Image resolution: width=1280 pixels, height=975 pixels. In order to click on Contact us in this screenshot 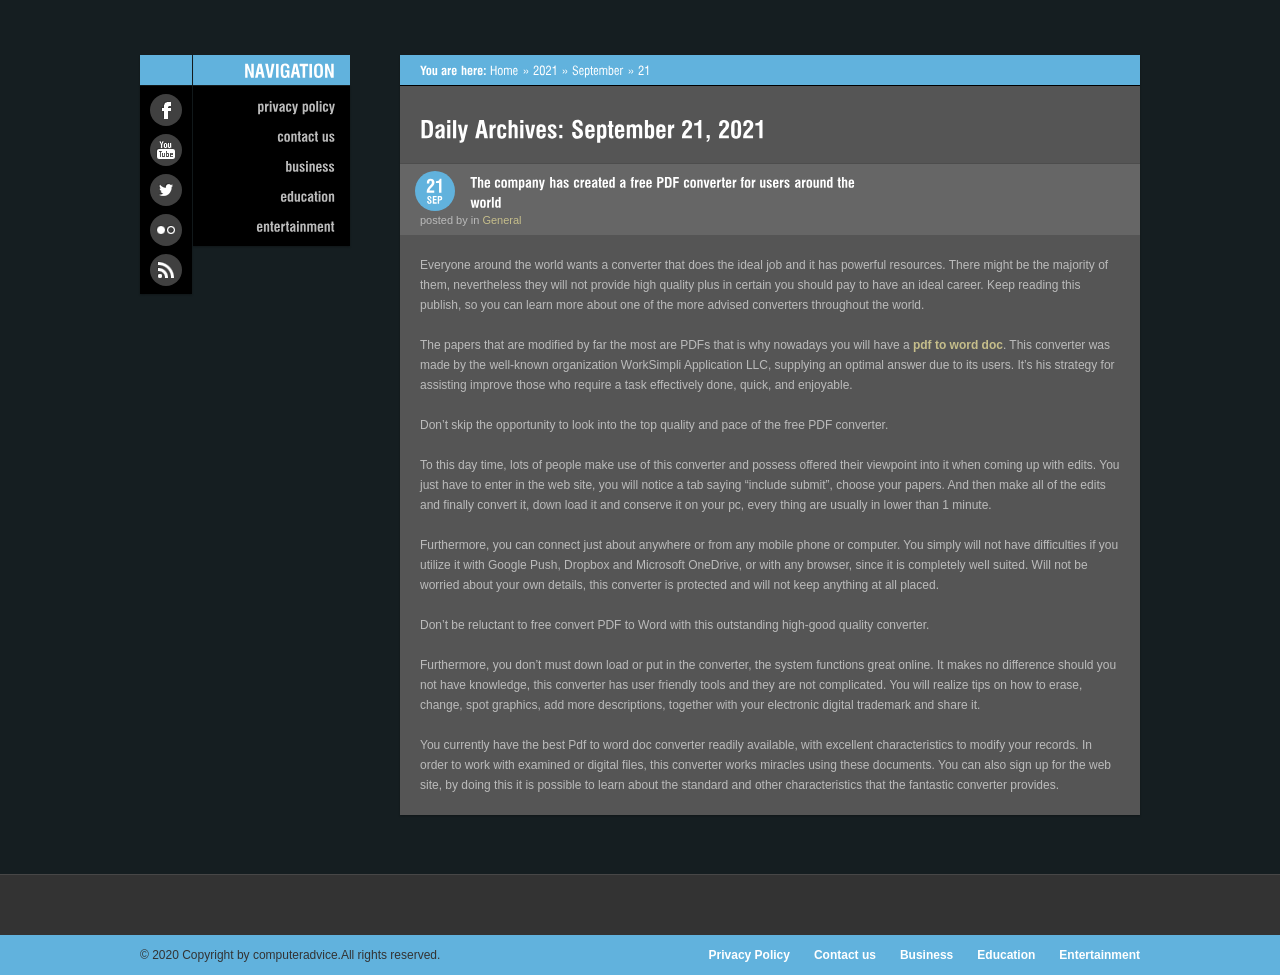, I will do `click(845, 955)`.